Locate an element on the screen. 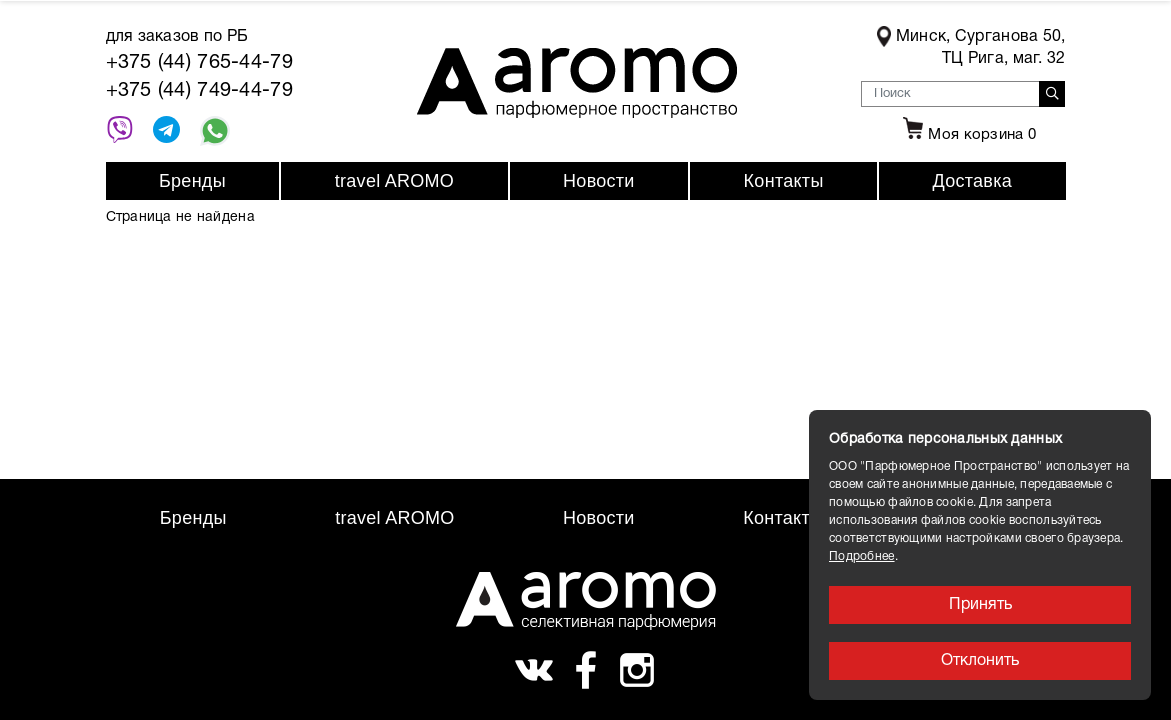 The height and width of the screenshot is (720, 1171). Принять is located at coordinates (980, 605).